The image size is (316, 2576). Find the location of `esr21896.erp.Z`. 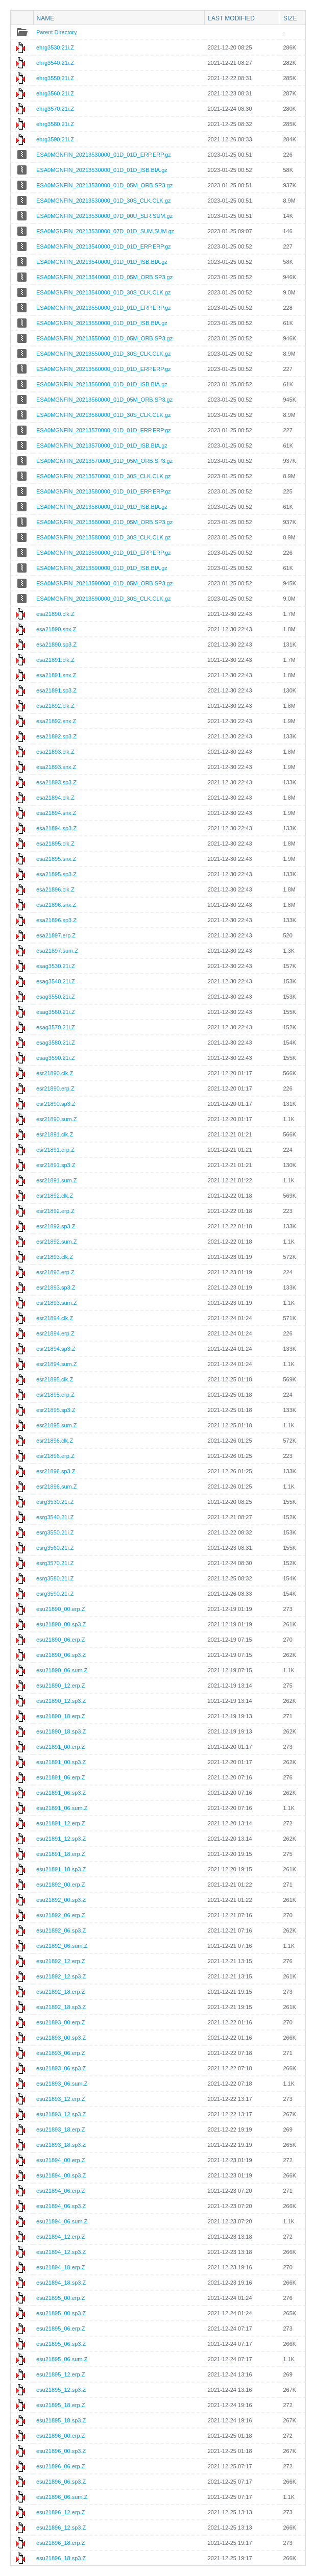

esr21896.erp.Z is located at coordinates (55, 1456).